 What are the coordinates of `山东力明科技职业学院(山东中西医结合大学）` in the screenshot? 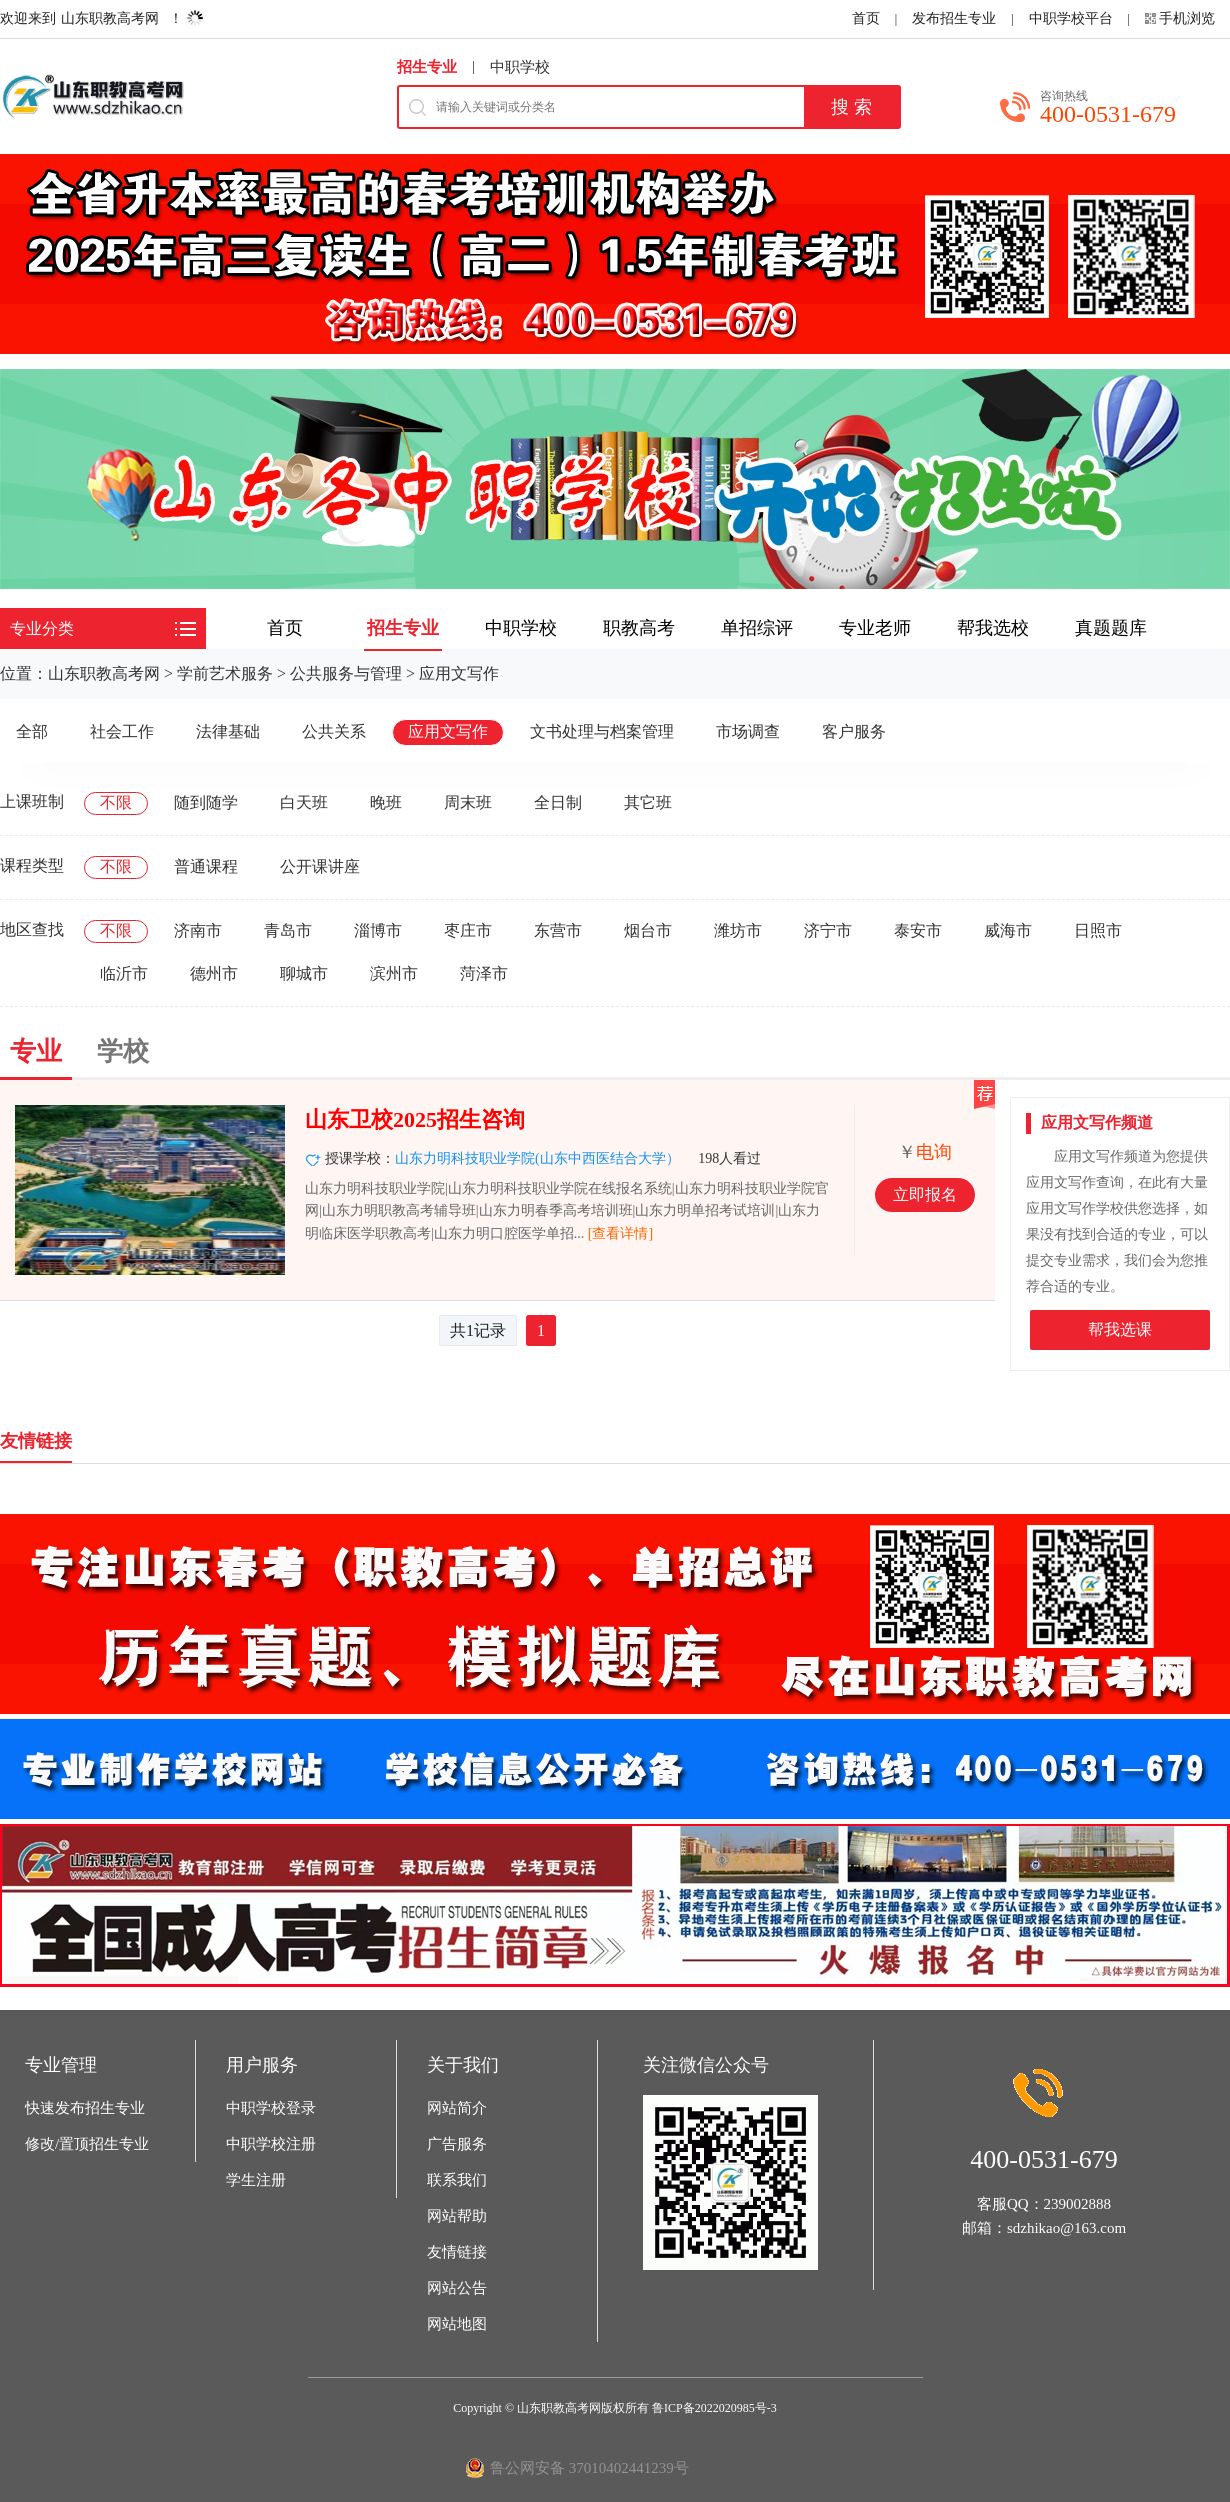 It's located at (537, 1158).